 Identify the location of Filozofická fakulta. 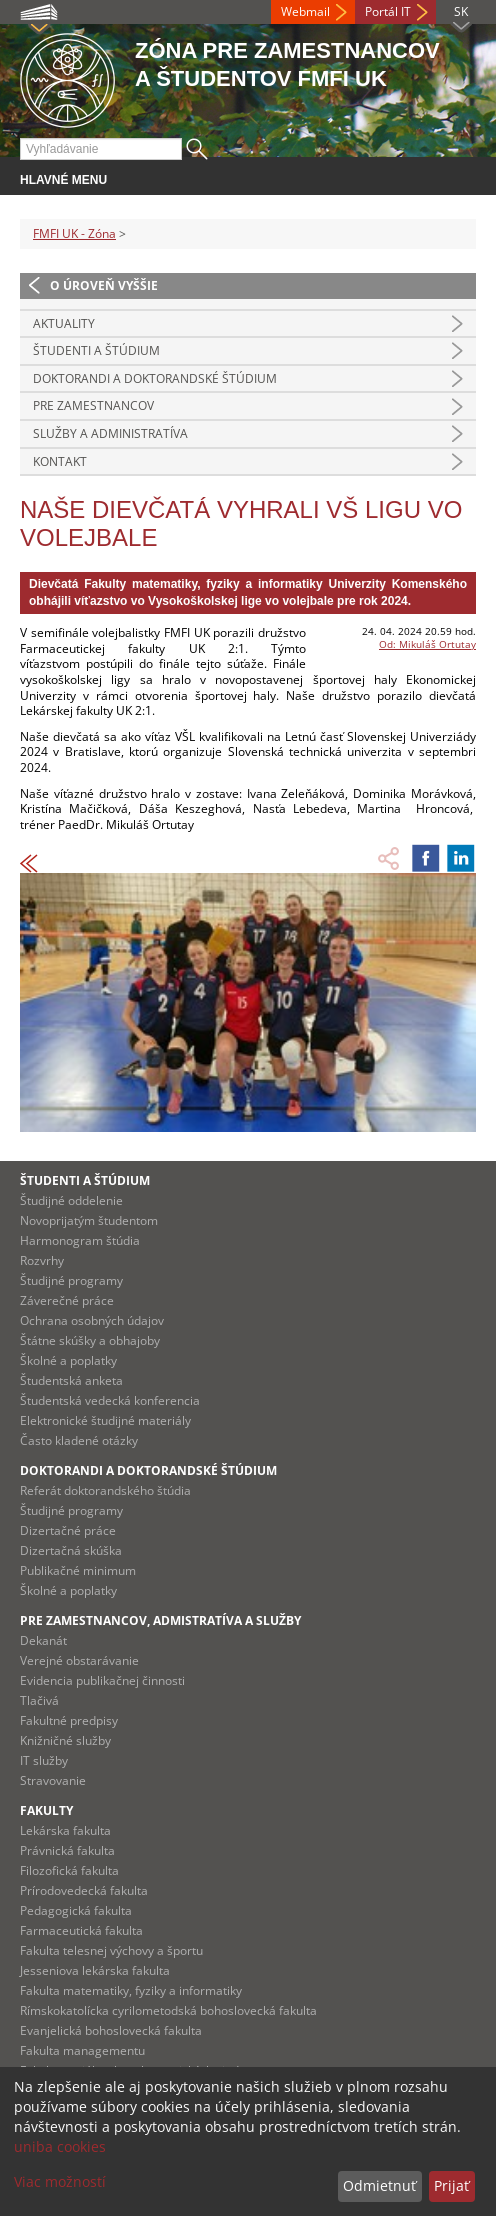
(69, 1870).